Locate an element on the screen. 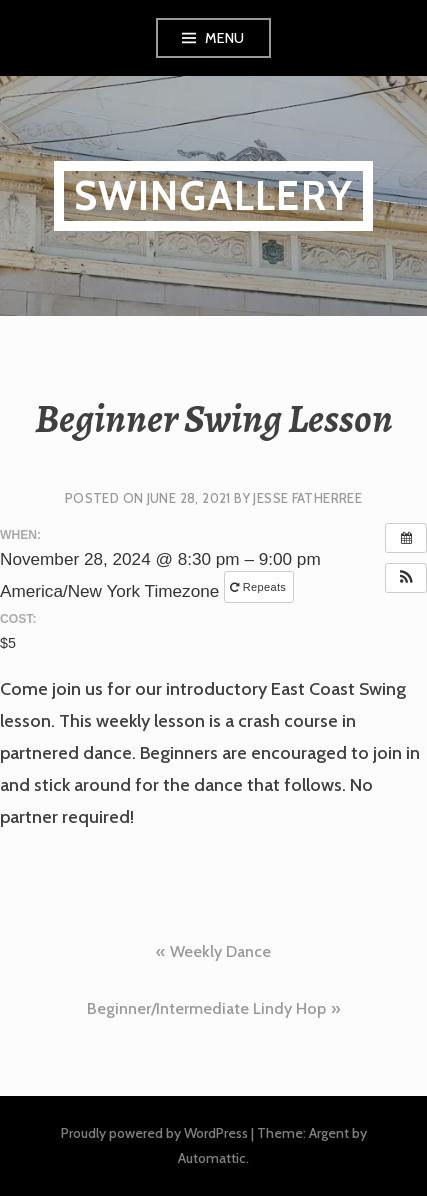  SwinGallery is located at coordinates (213, 195).